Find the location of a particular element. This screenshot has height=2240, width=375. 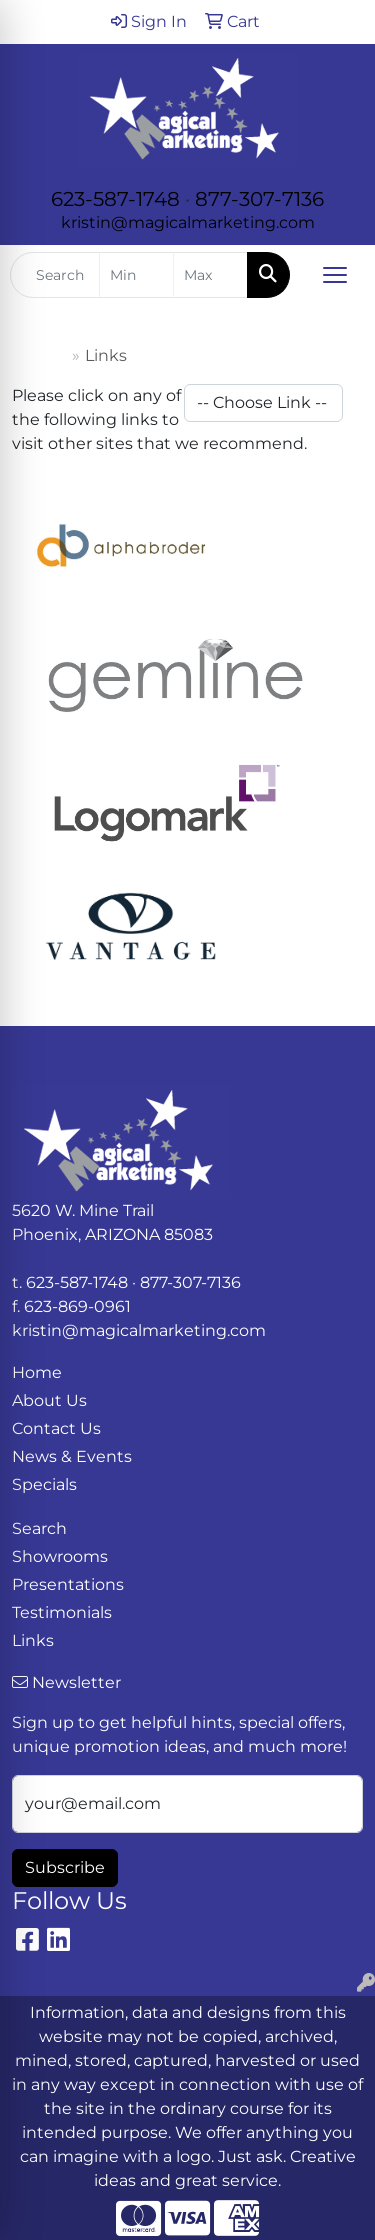

Links is located at coordinates (33, 1640).